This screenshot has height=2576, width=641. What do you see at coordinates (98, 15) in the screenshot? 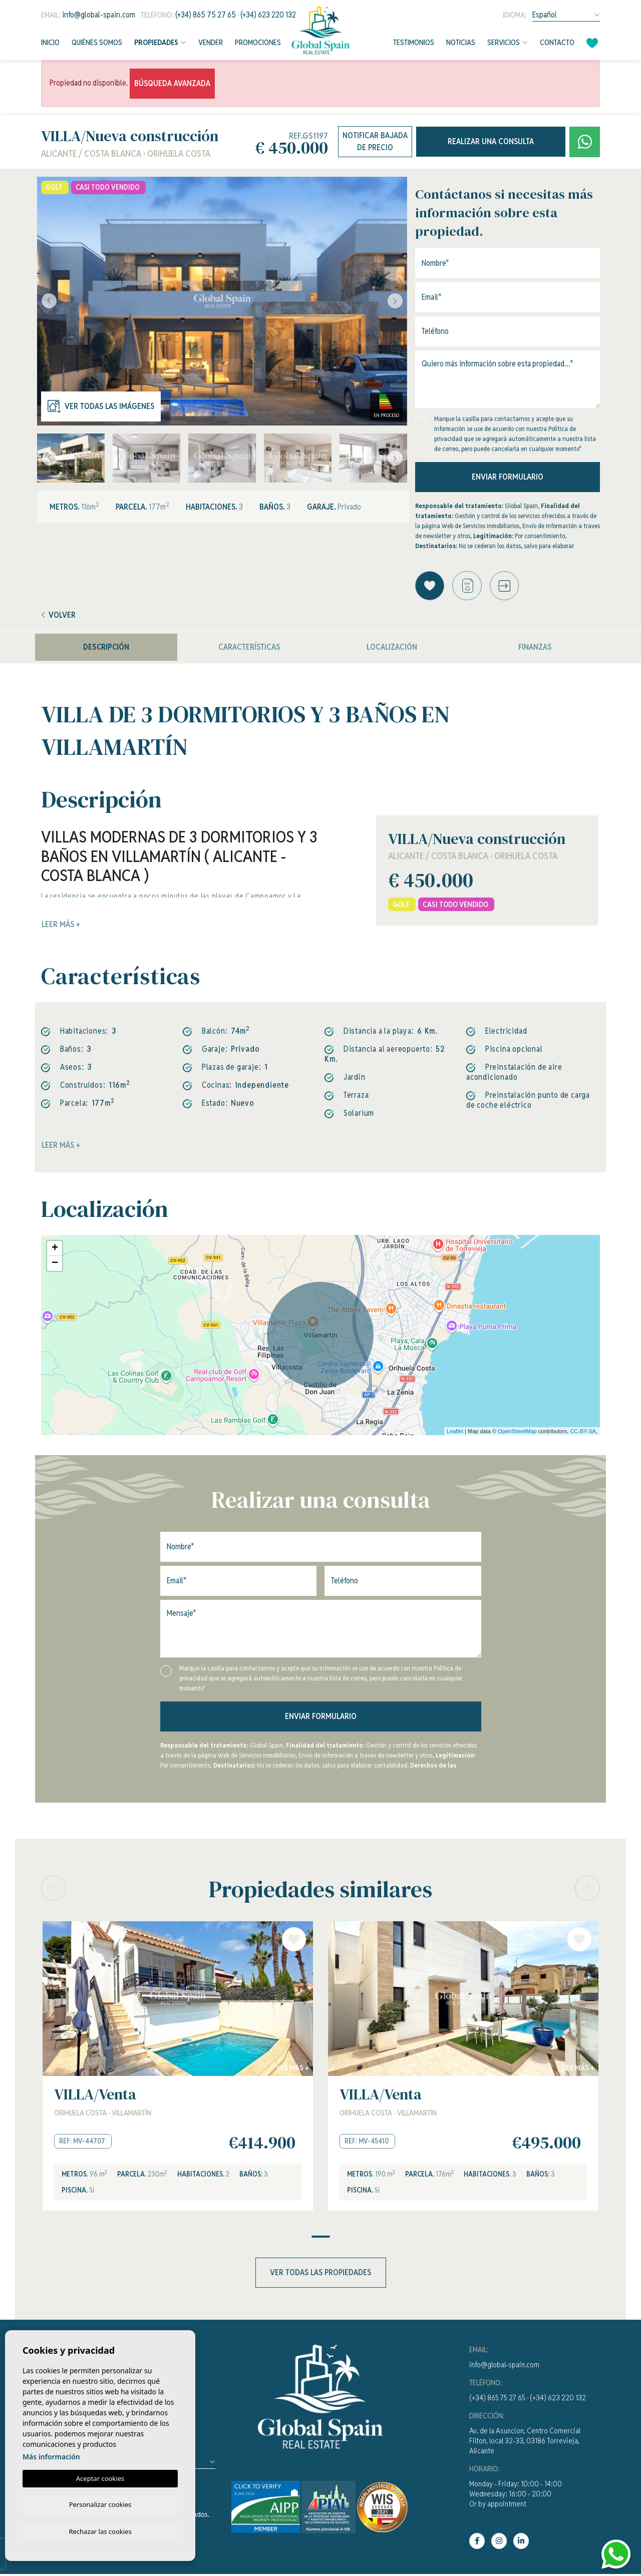
I see `info@global-spain.com` at bounding box center [98, 15].